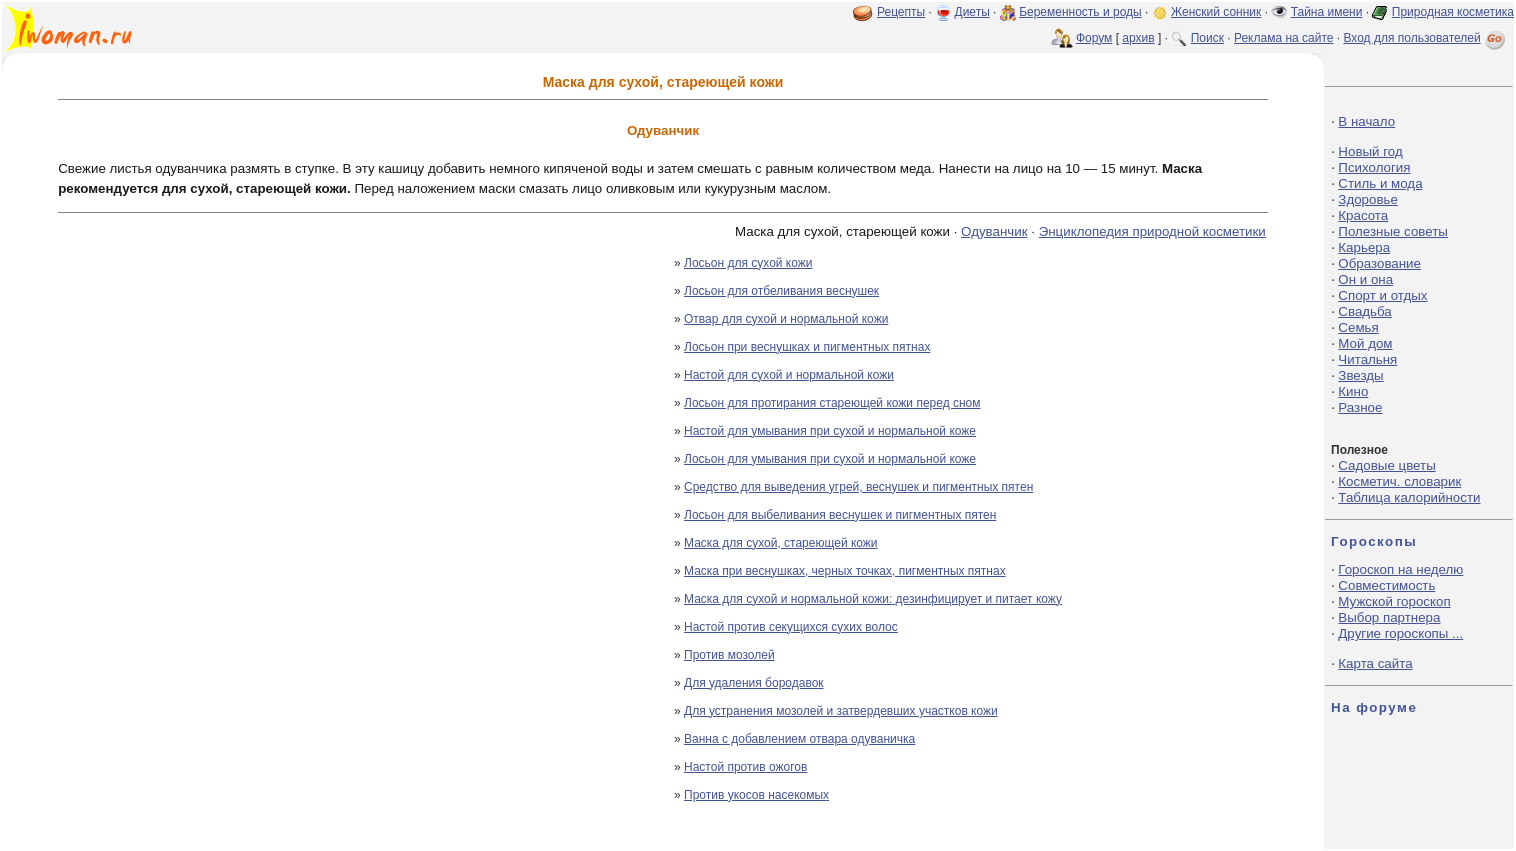  What do you see at coordinates (1368, 199) in the screenshot?
I see `Здоровье` at bounding box center [1368, 199].